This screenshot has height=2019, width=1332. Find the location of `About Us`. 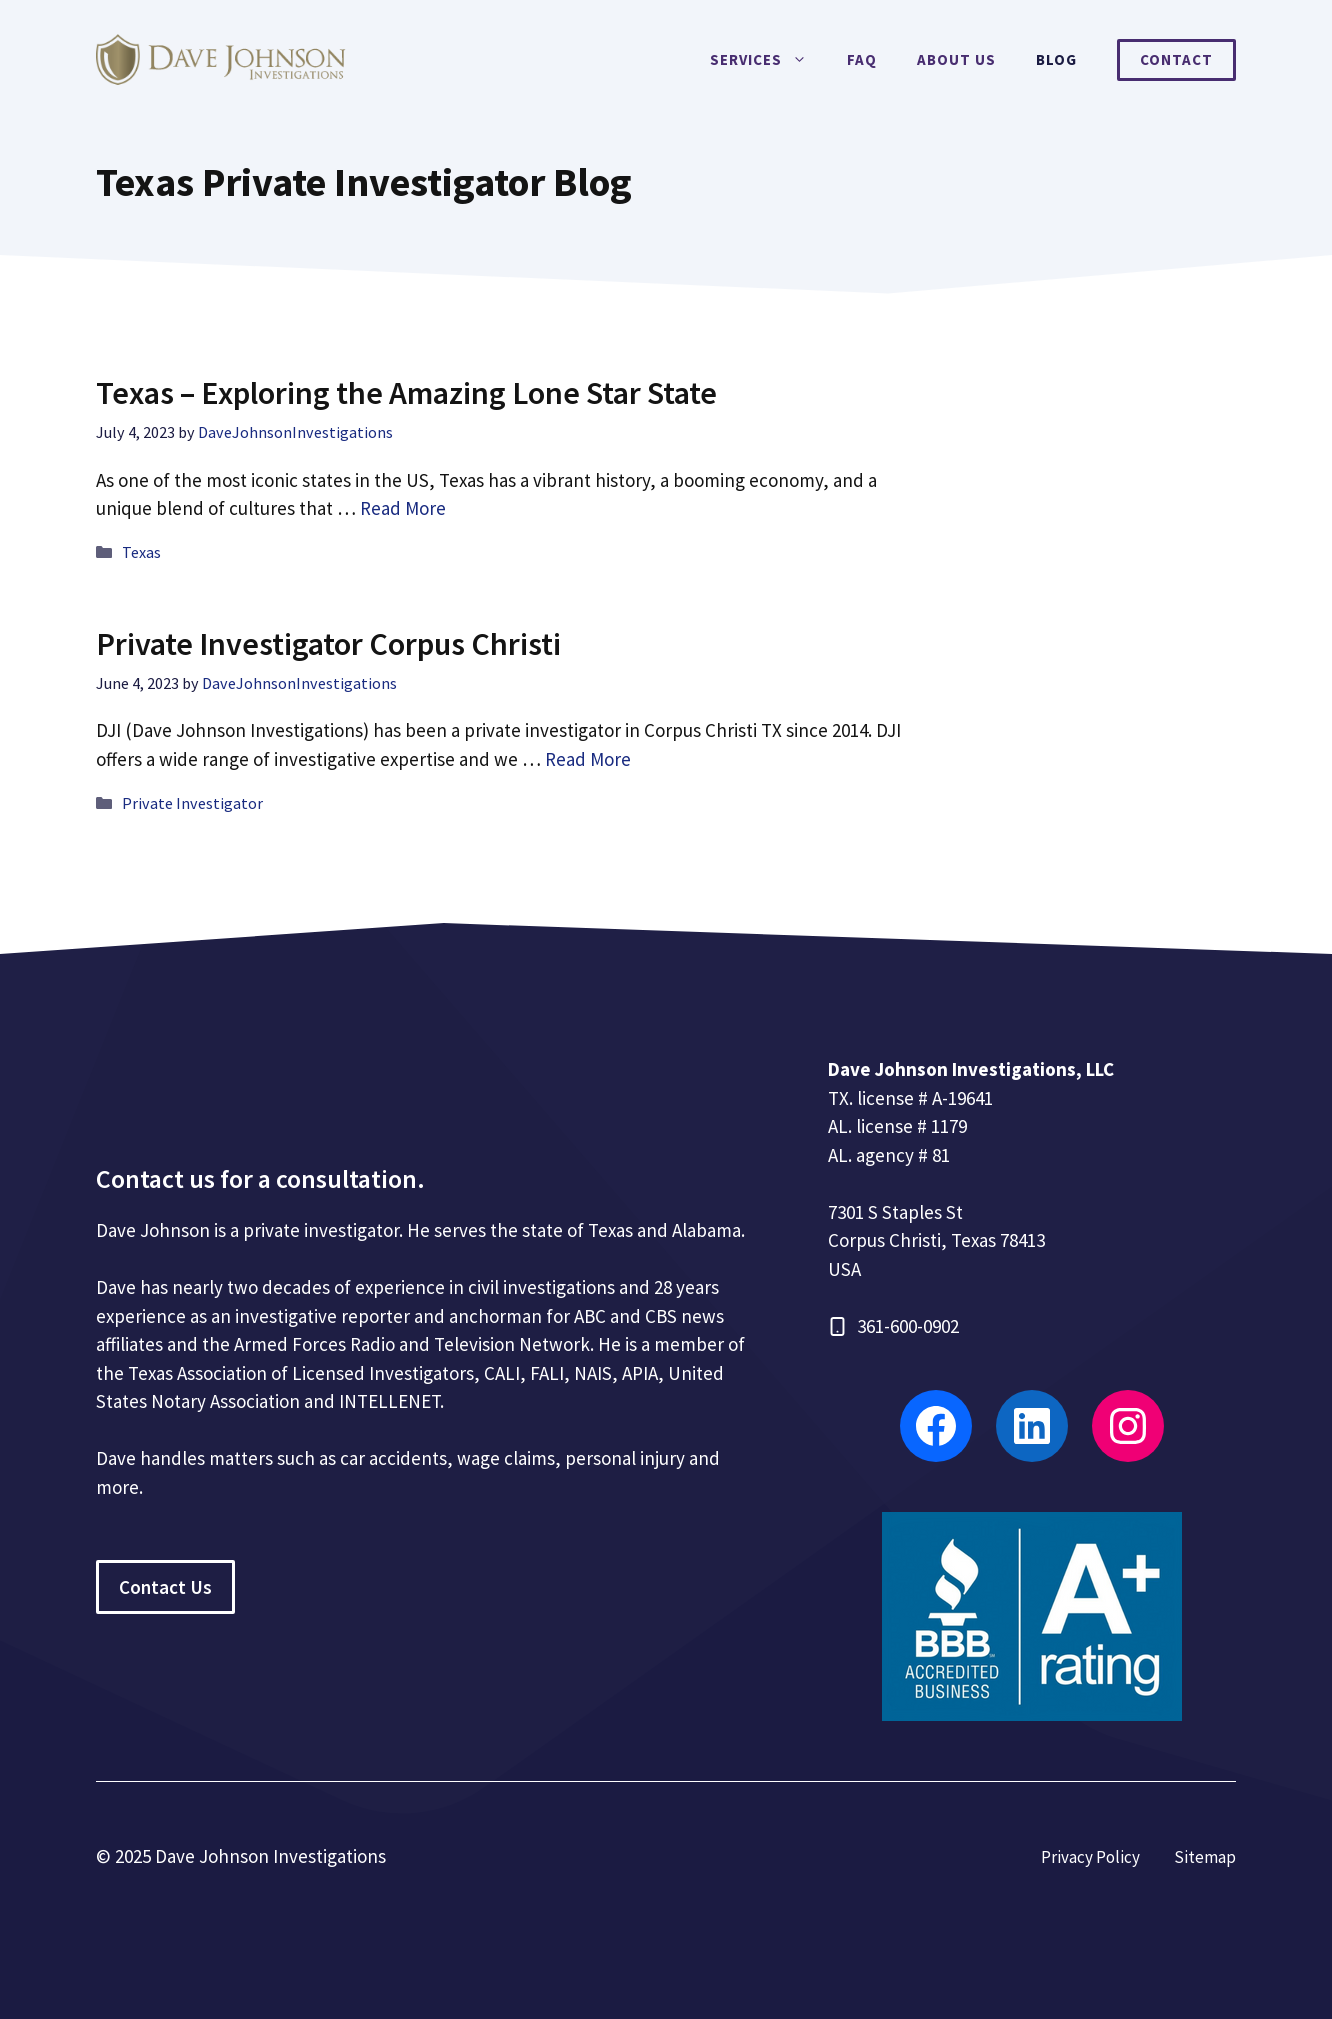

About Us is located at coordinates (956, 59).